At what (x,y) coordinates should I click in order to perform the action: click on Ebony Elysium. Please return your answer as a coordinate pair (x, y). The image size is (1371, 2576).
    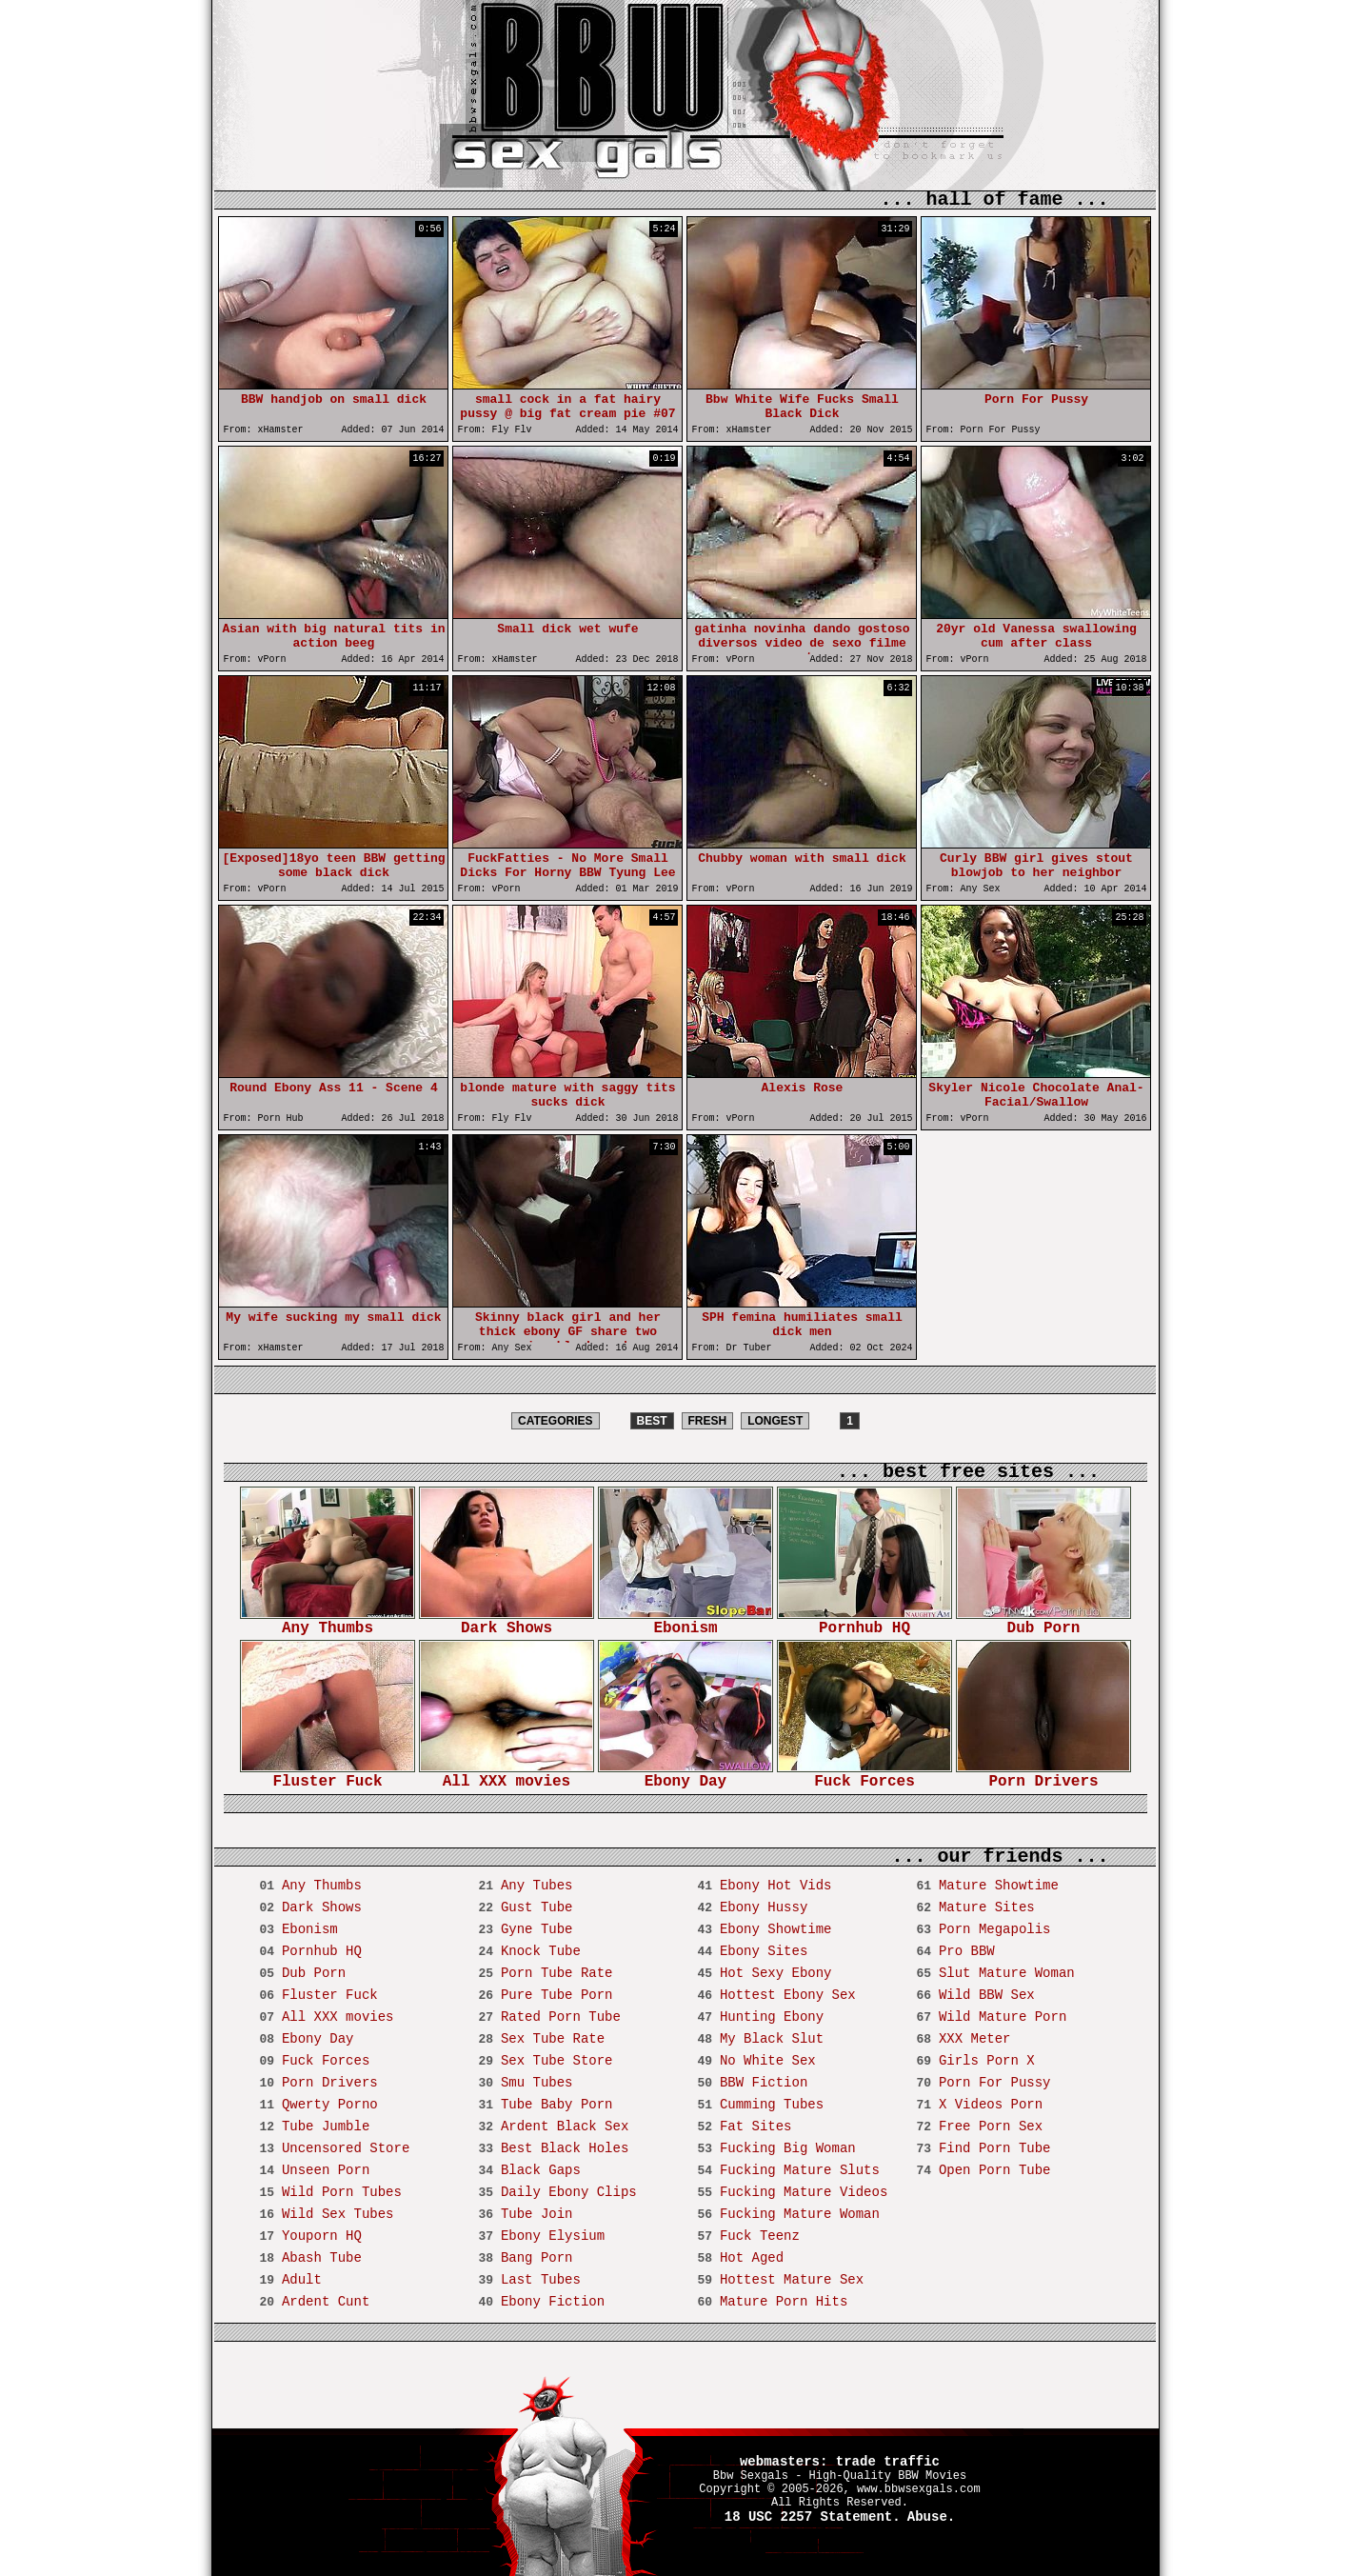
    Looking at the image, I should click on (553, 2236).